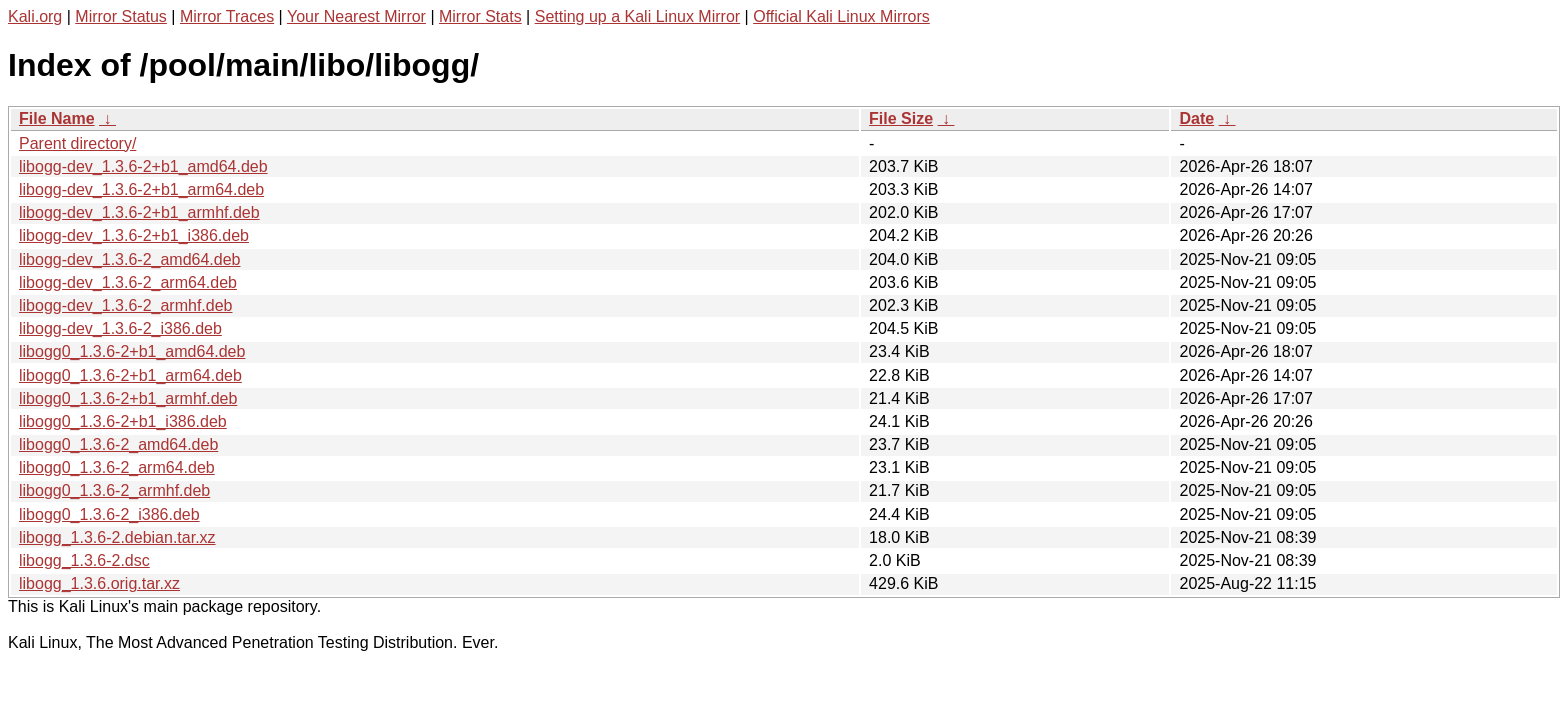 The height and width of the screenshot is (720, 1568). Describe the element at coordinates (128, 398) in the screenshot. I see `libogg0_1.3.6-2+b1_armhf.deb` at that location.